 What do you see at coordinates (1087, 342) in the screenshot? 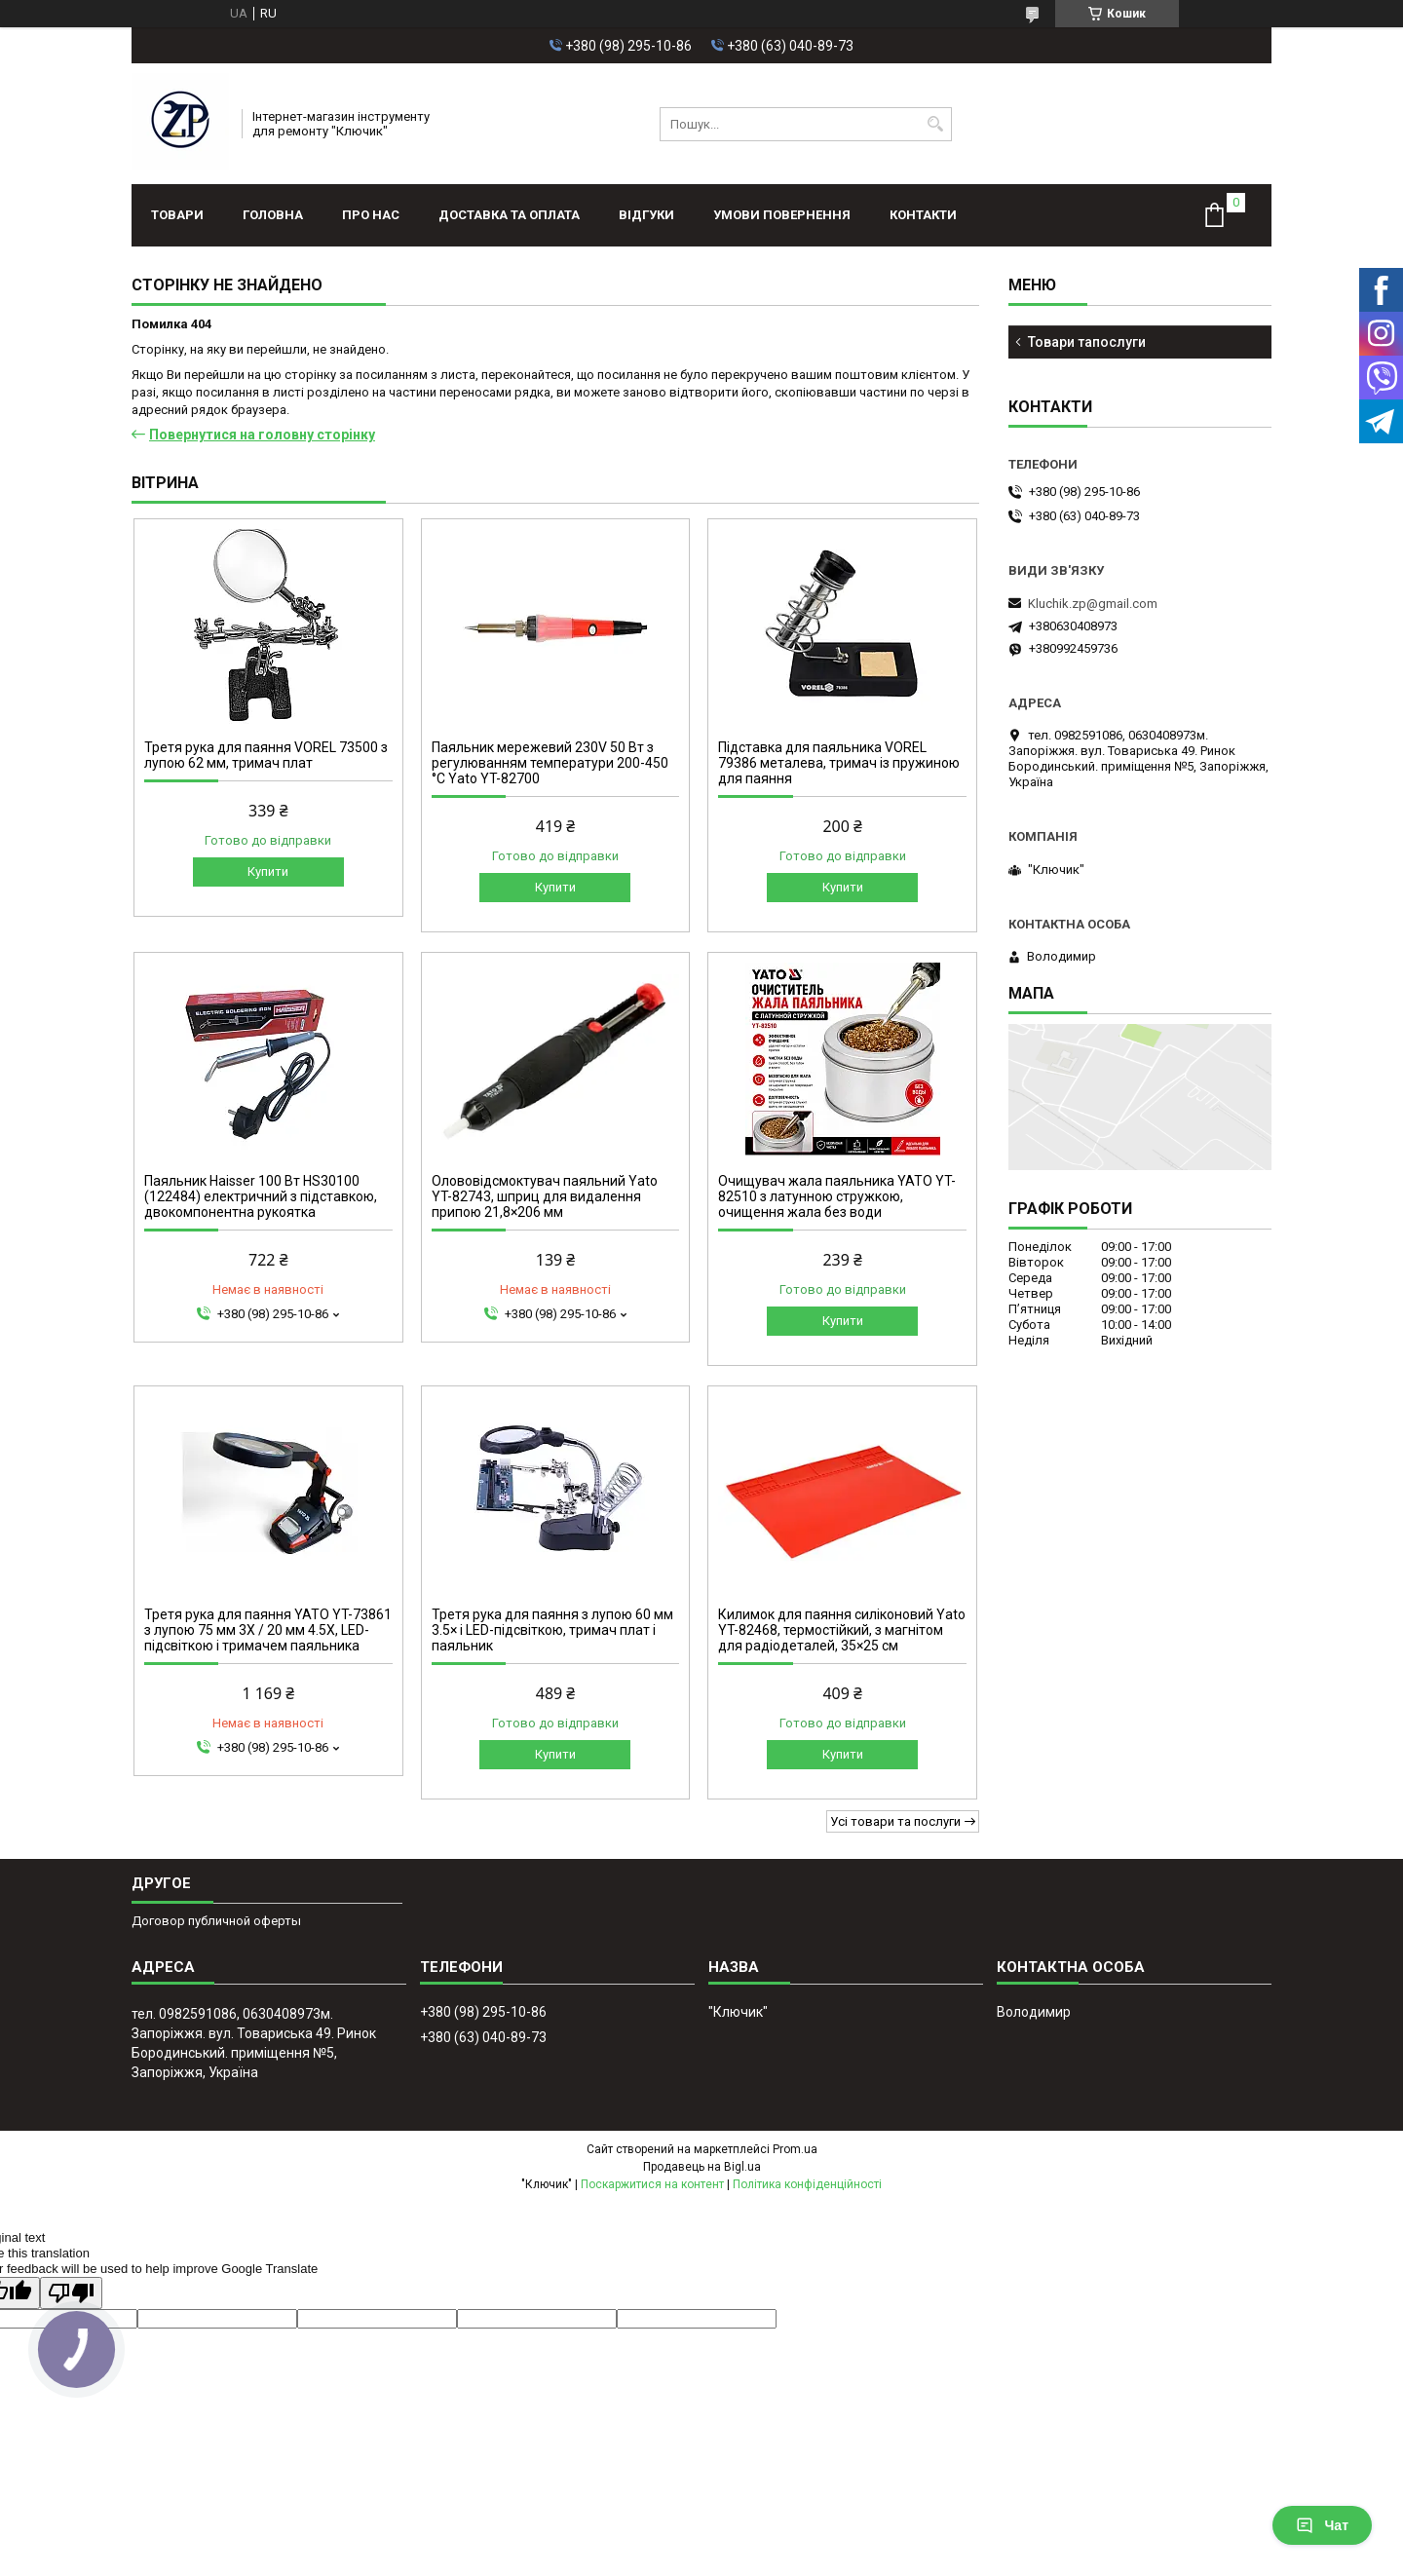
I see `Товари тапослуги` at bounding box center [1087, 342].